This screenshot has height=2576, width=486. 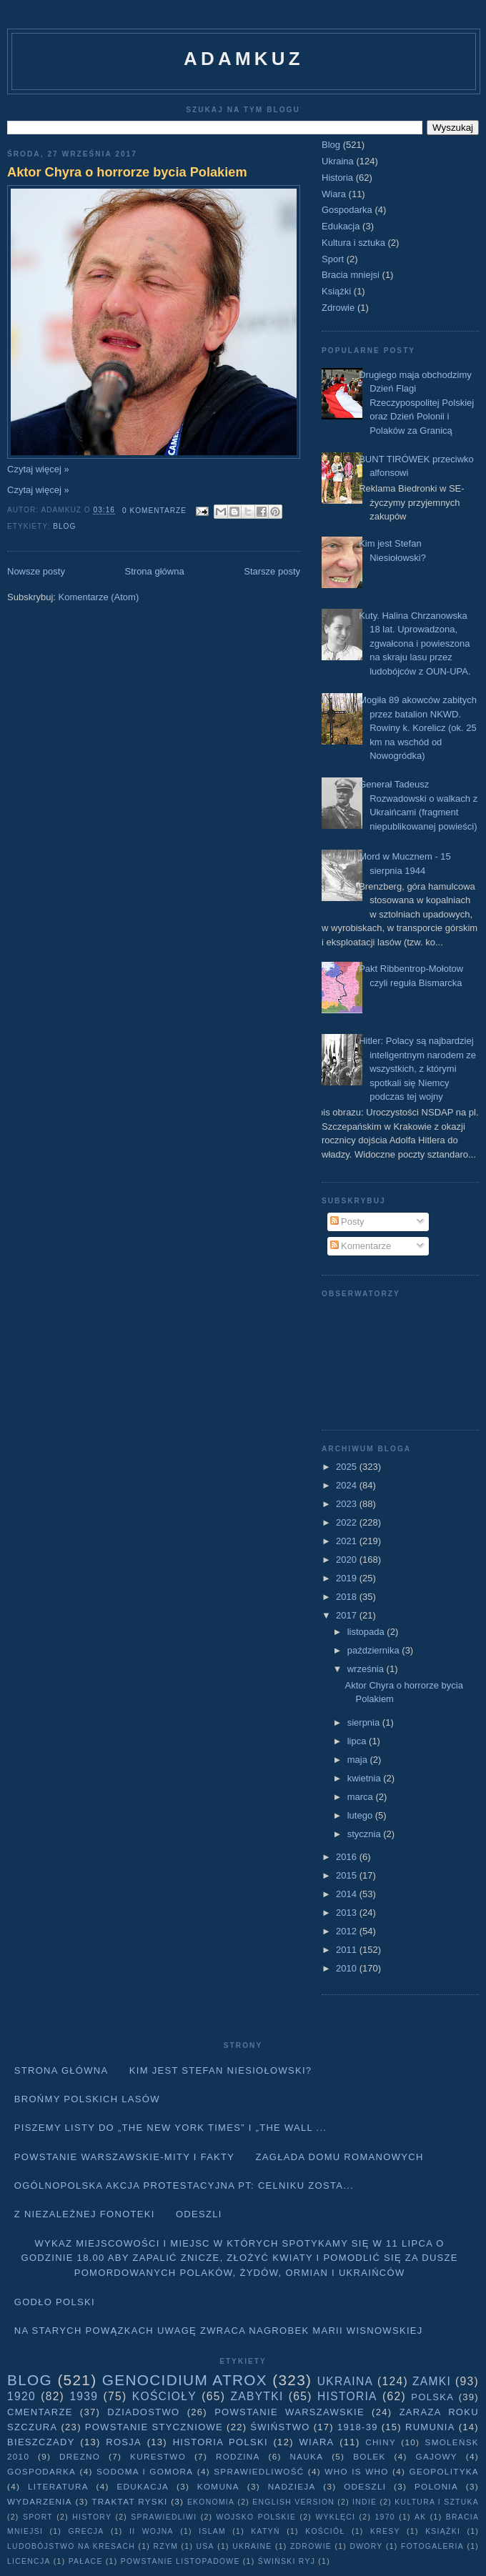 I want to click on II wojna, so click(x=151, y=2531).